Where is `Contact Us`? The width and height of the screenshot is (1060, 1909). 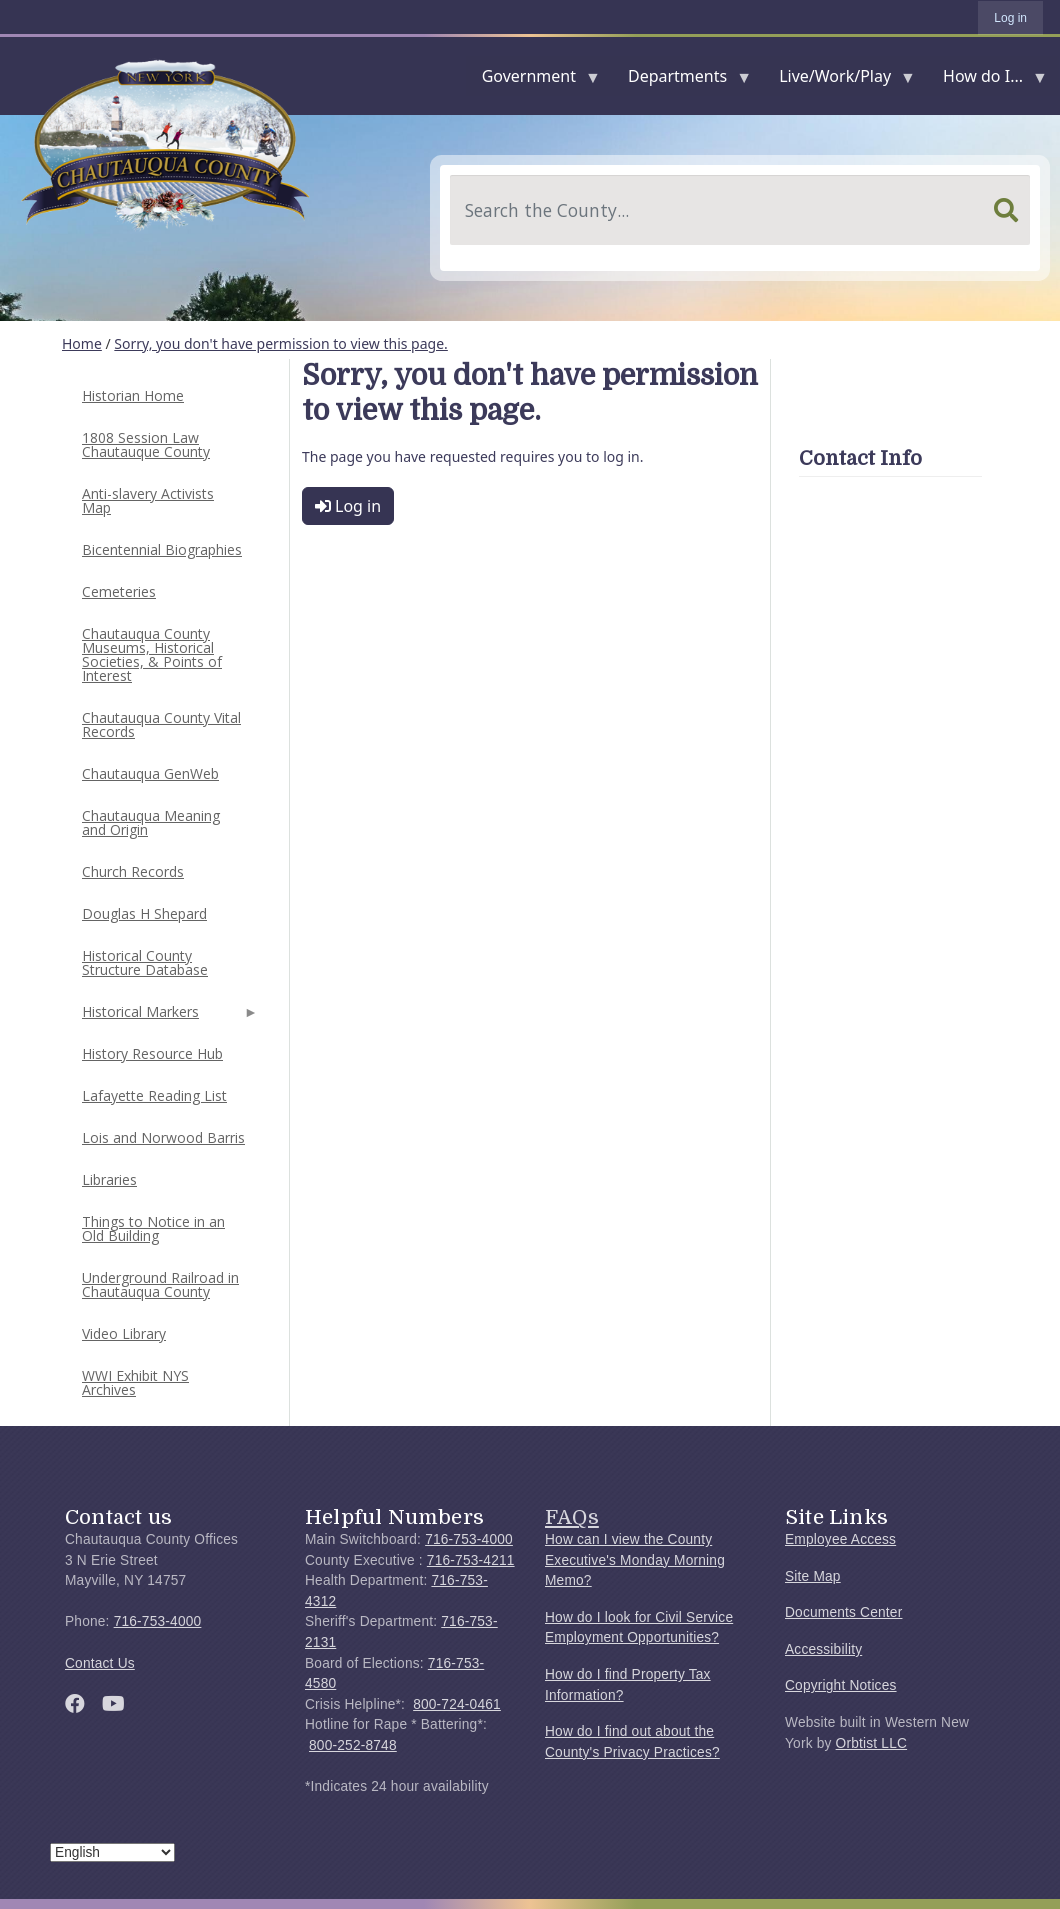 Contact Us is located at coordinates (100, 1663).